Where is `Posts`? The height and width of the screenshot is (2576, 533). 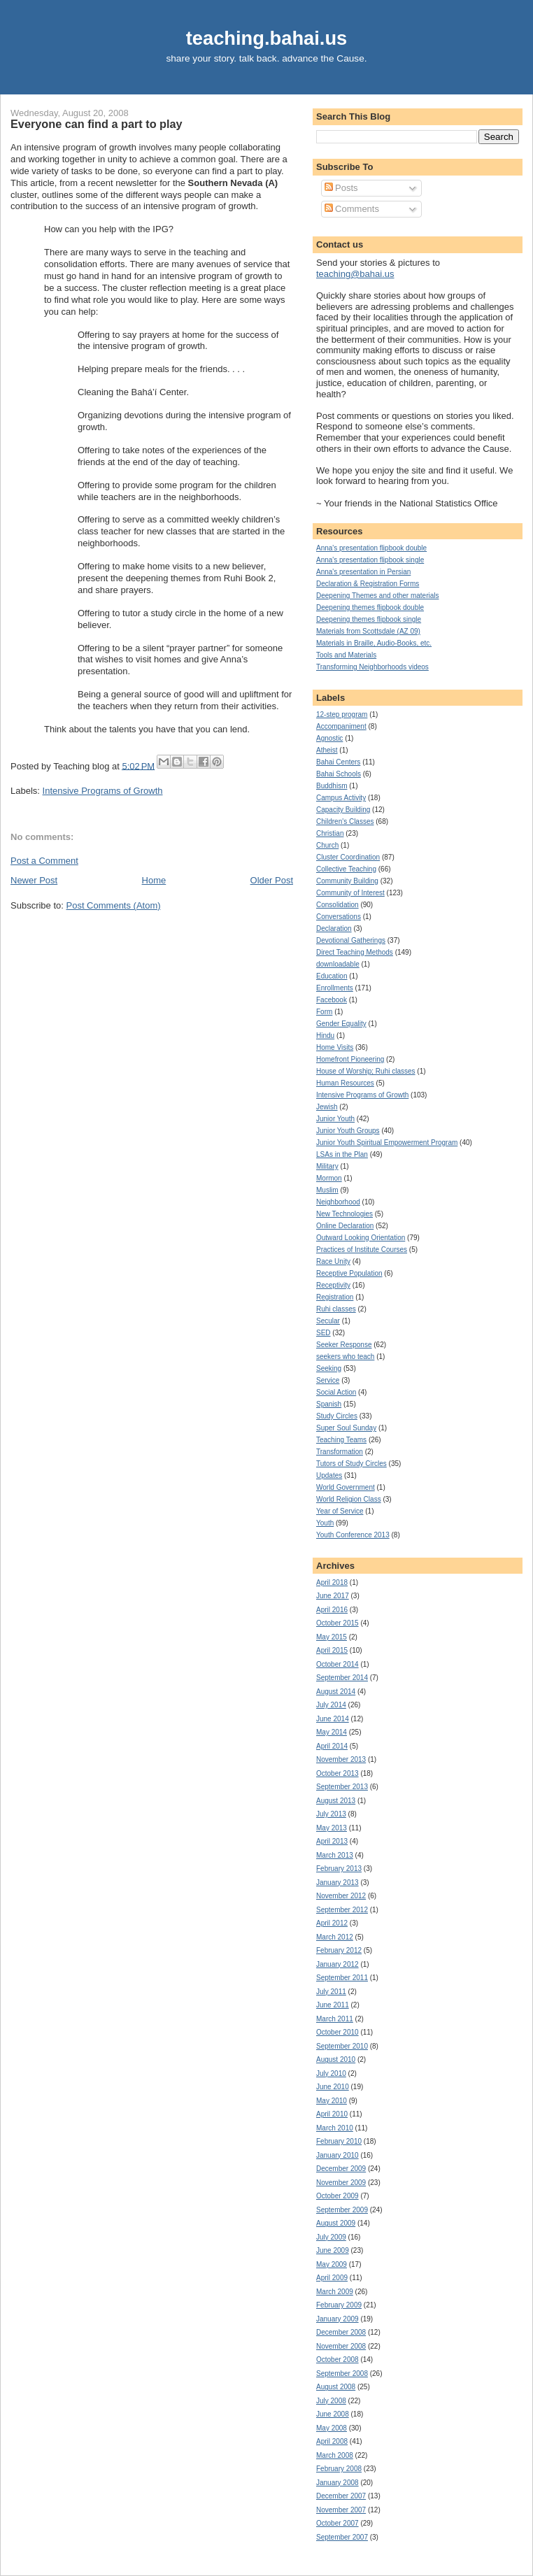 Posts is located at coordinates (341, 188).